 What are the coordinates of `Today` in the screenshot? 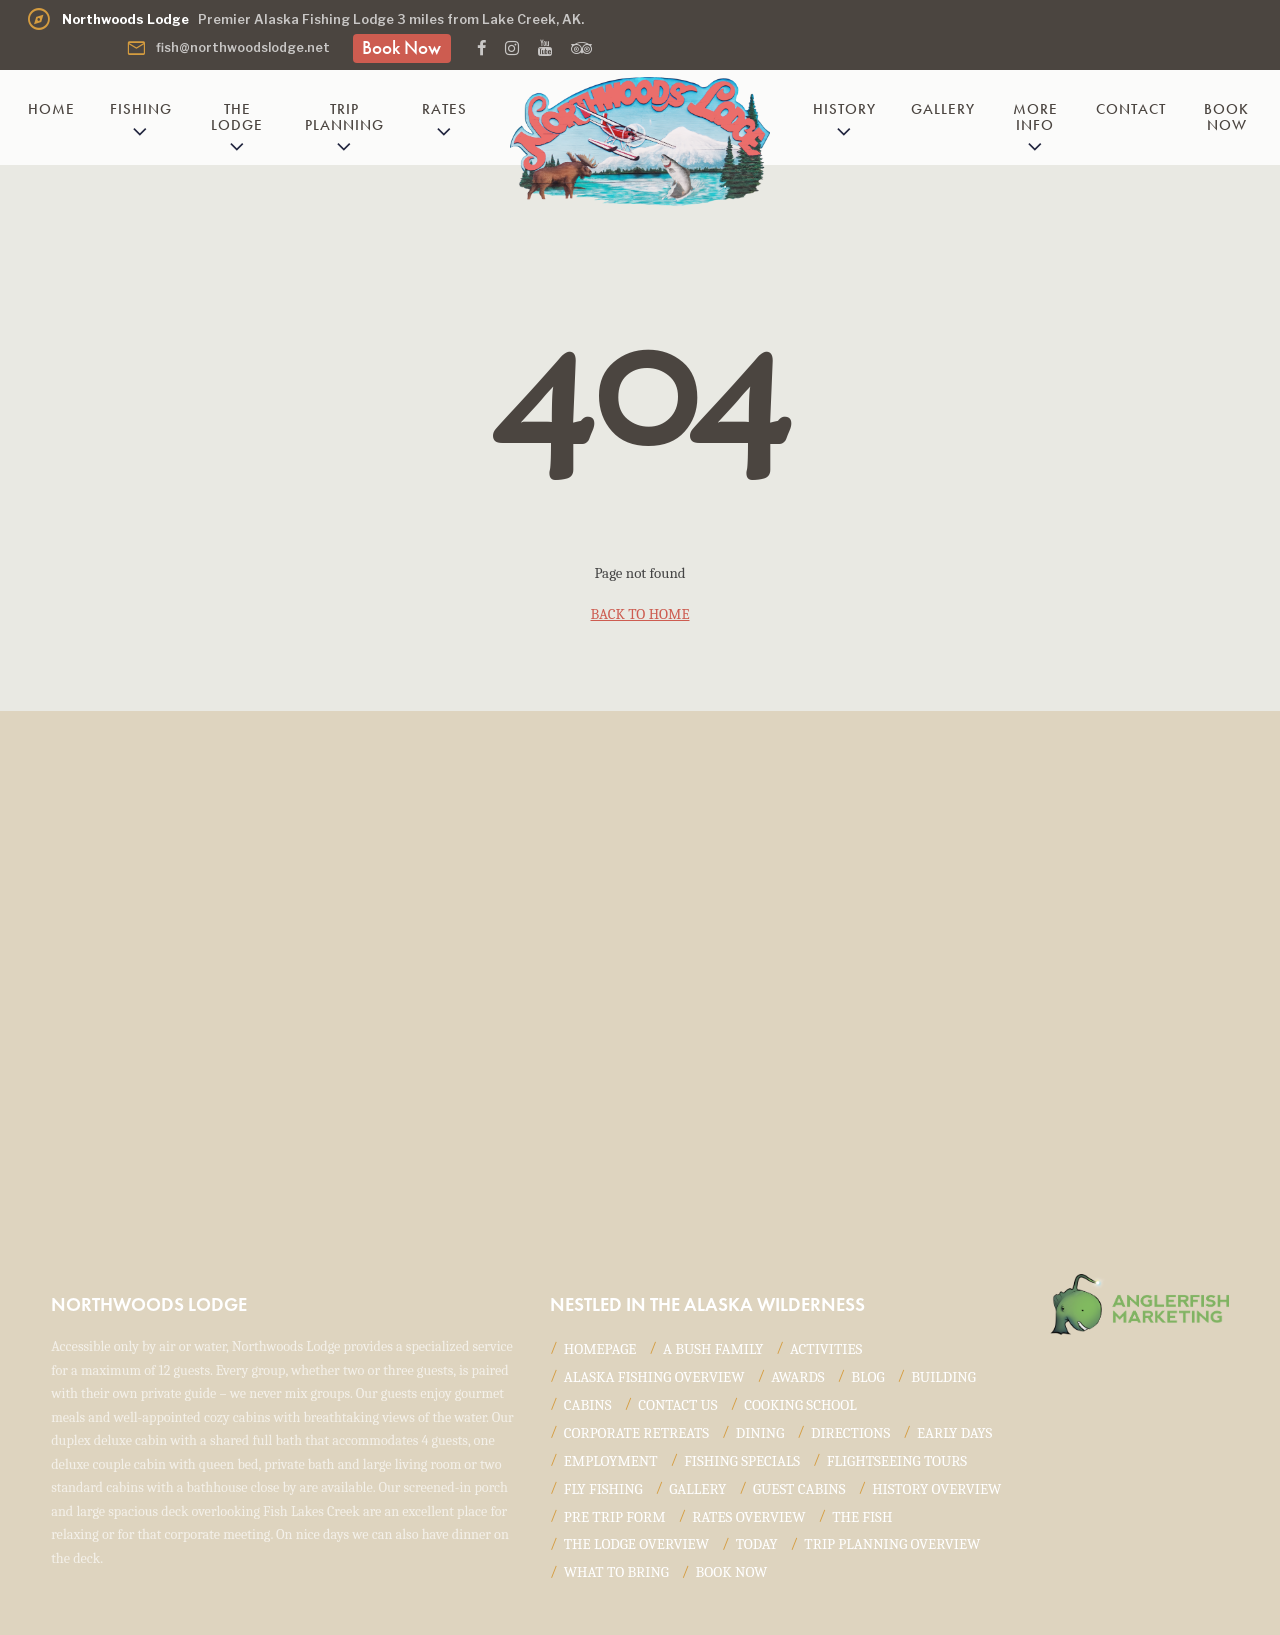 It's located at (757, 1544).